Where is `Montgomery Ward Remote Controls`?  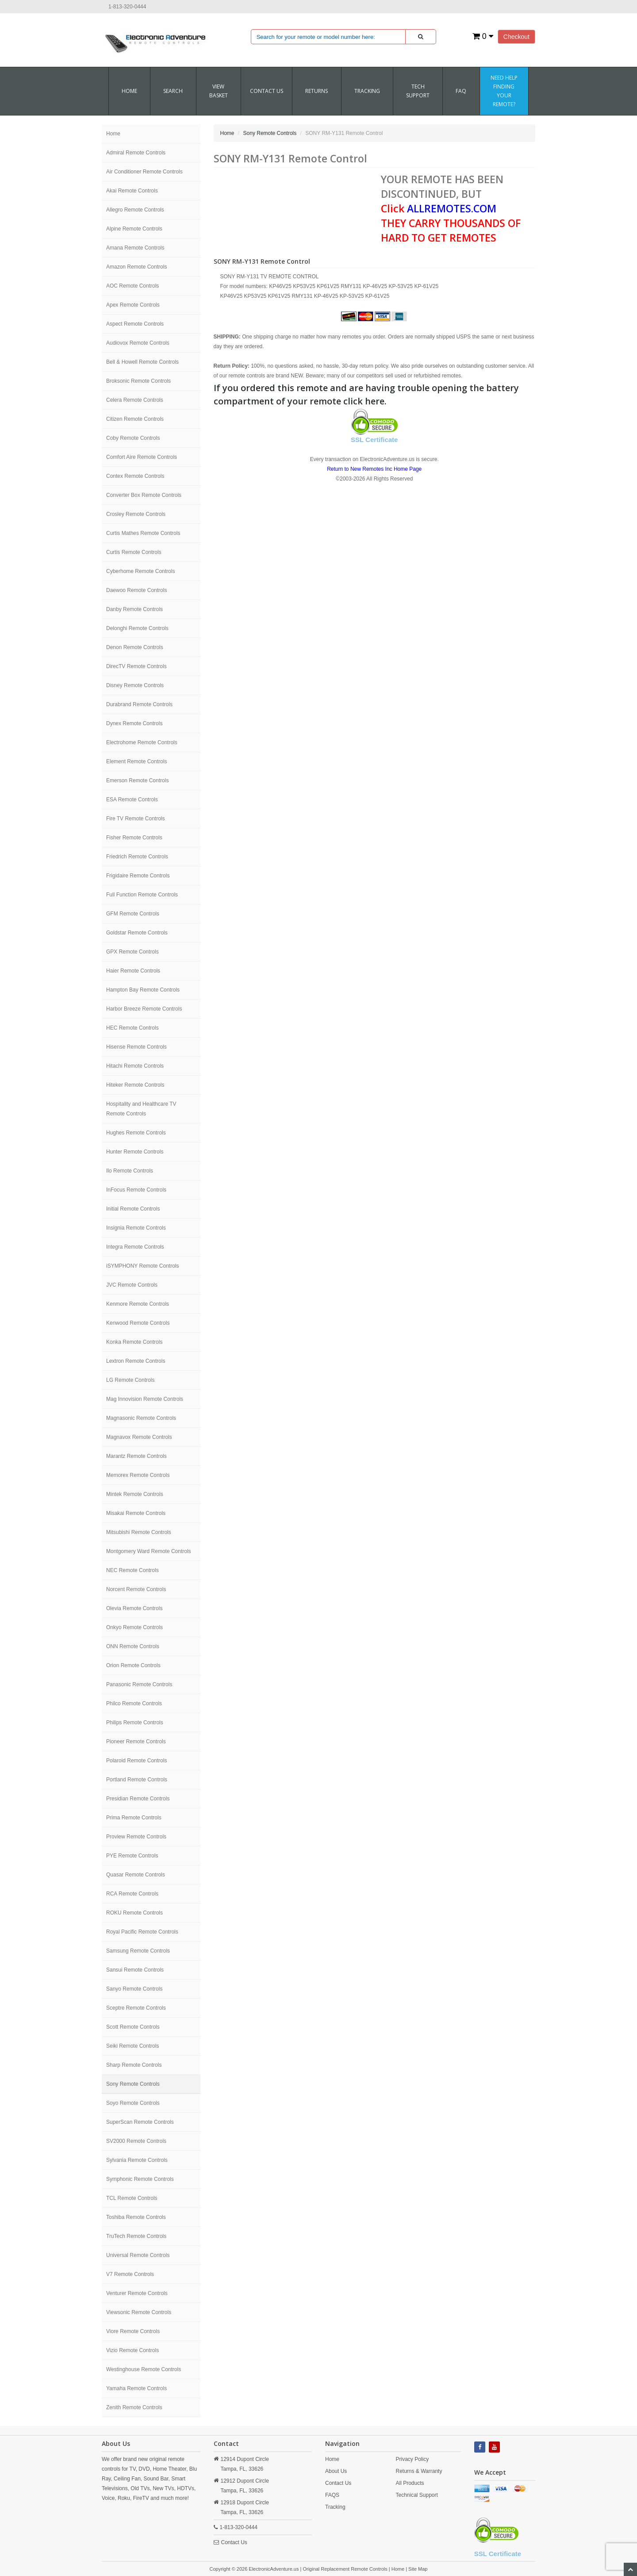
Montgomery Ward Remote Controls is located at coordinates (148, 1551).